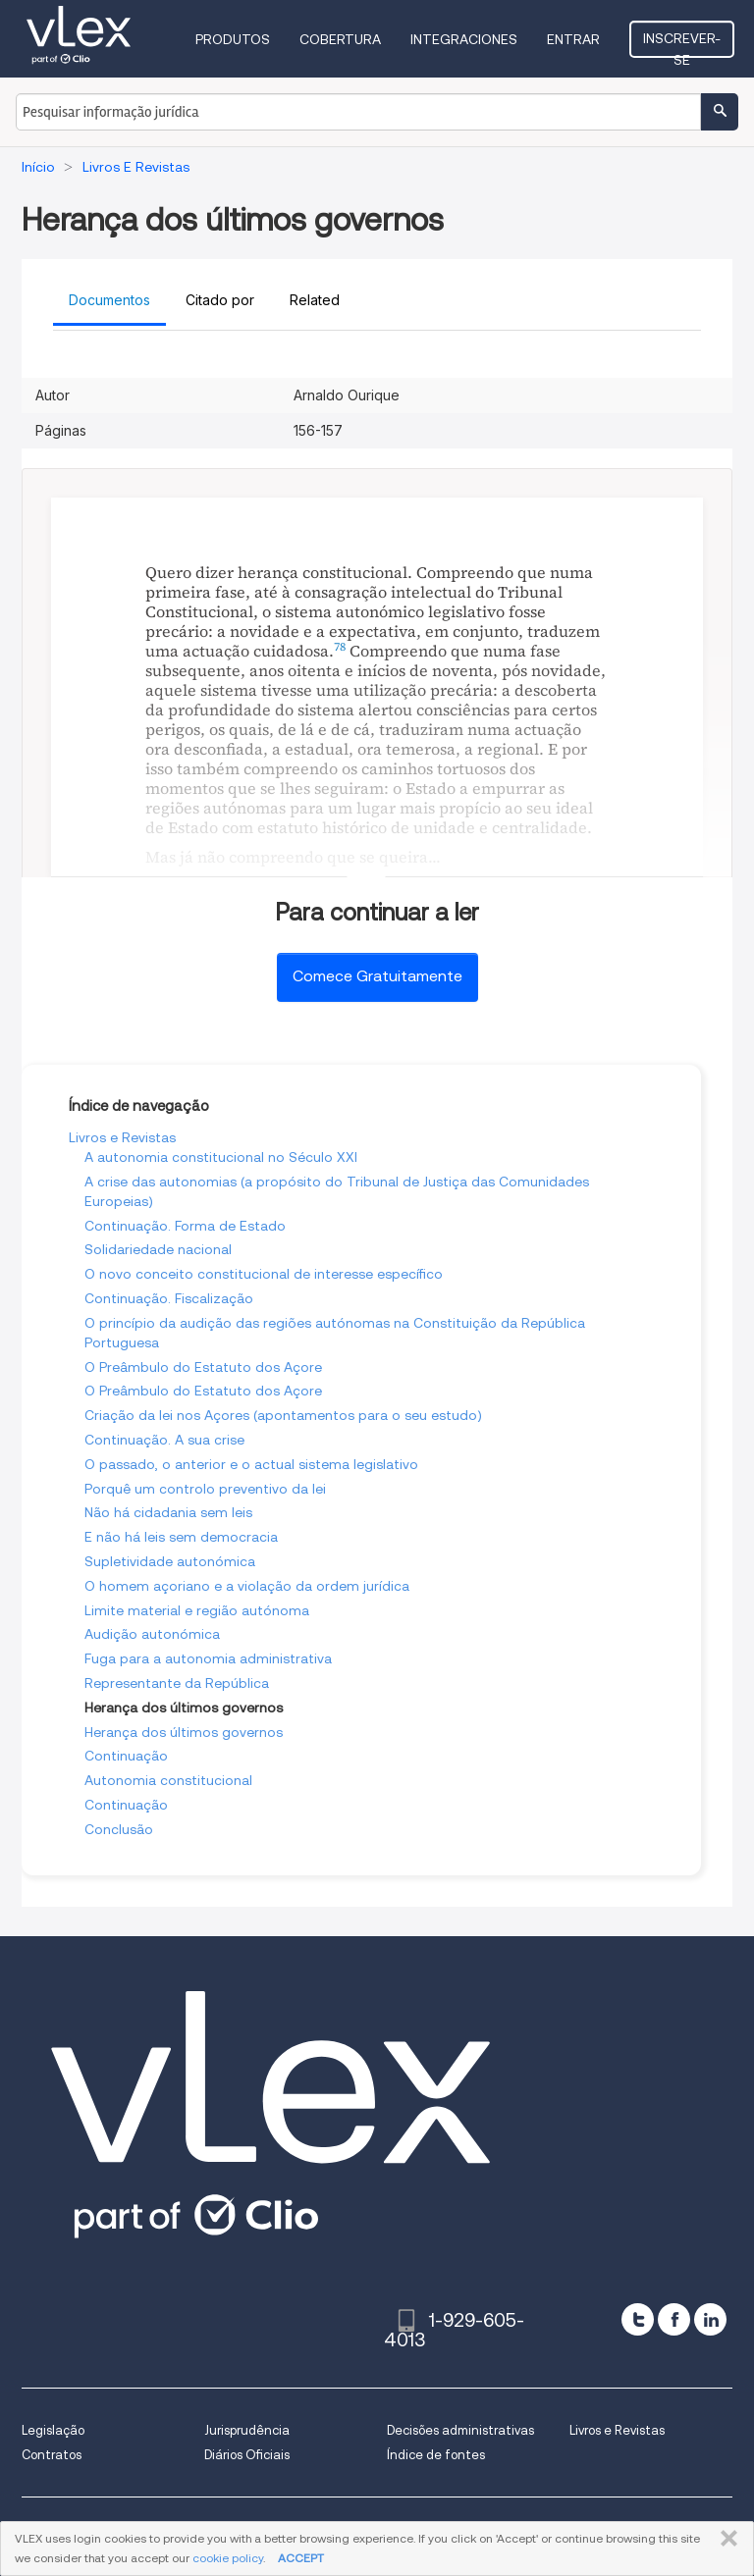 This screenshot has height=2576, width=754. I want to click on Solidariedade nacional, so click(158, 1249).